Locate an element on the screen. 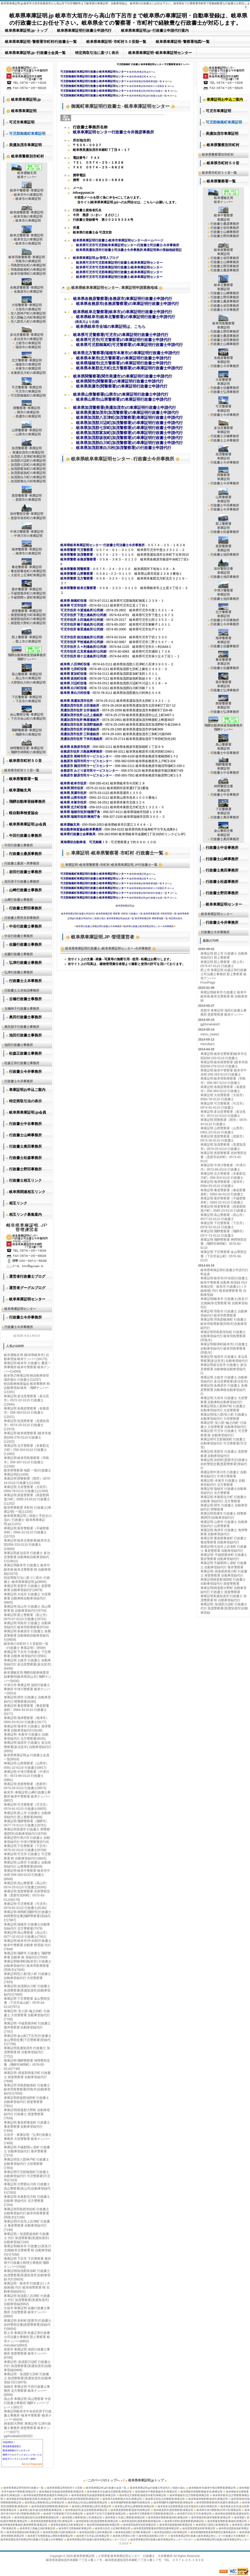  車庫証明 飛騨警察署 神岡警部交番（飛騨市神岡町）0578-82-0110 is located at coordinates (27, 2064).